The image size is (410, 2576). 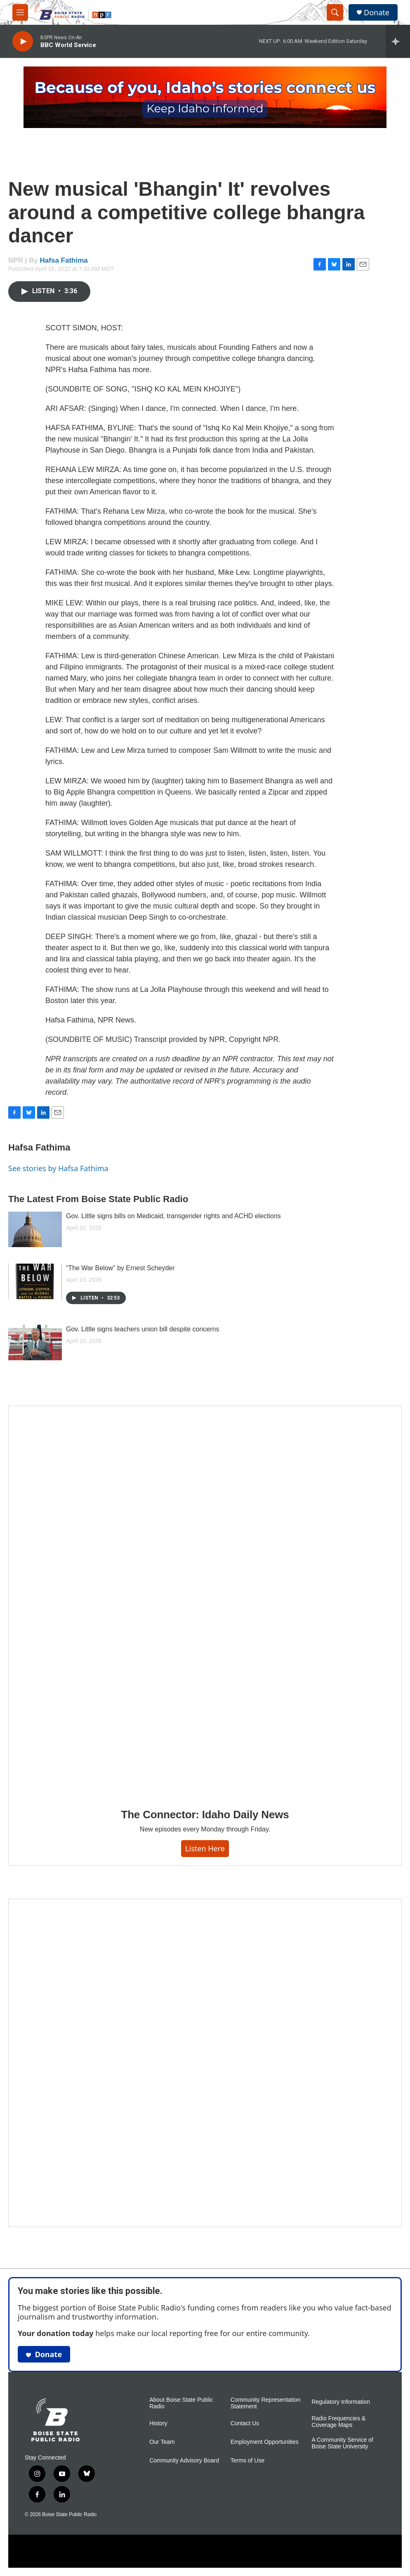 I want to click on Listen here, so click(x=205, y=1848).